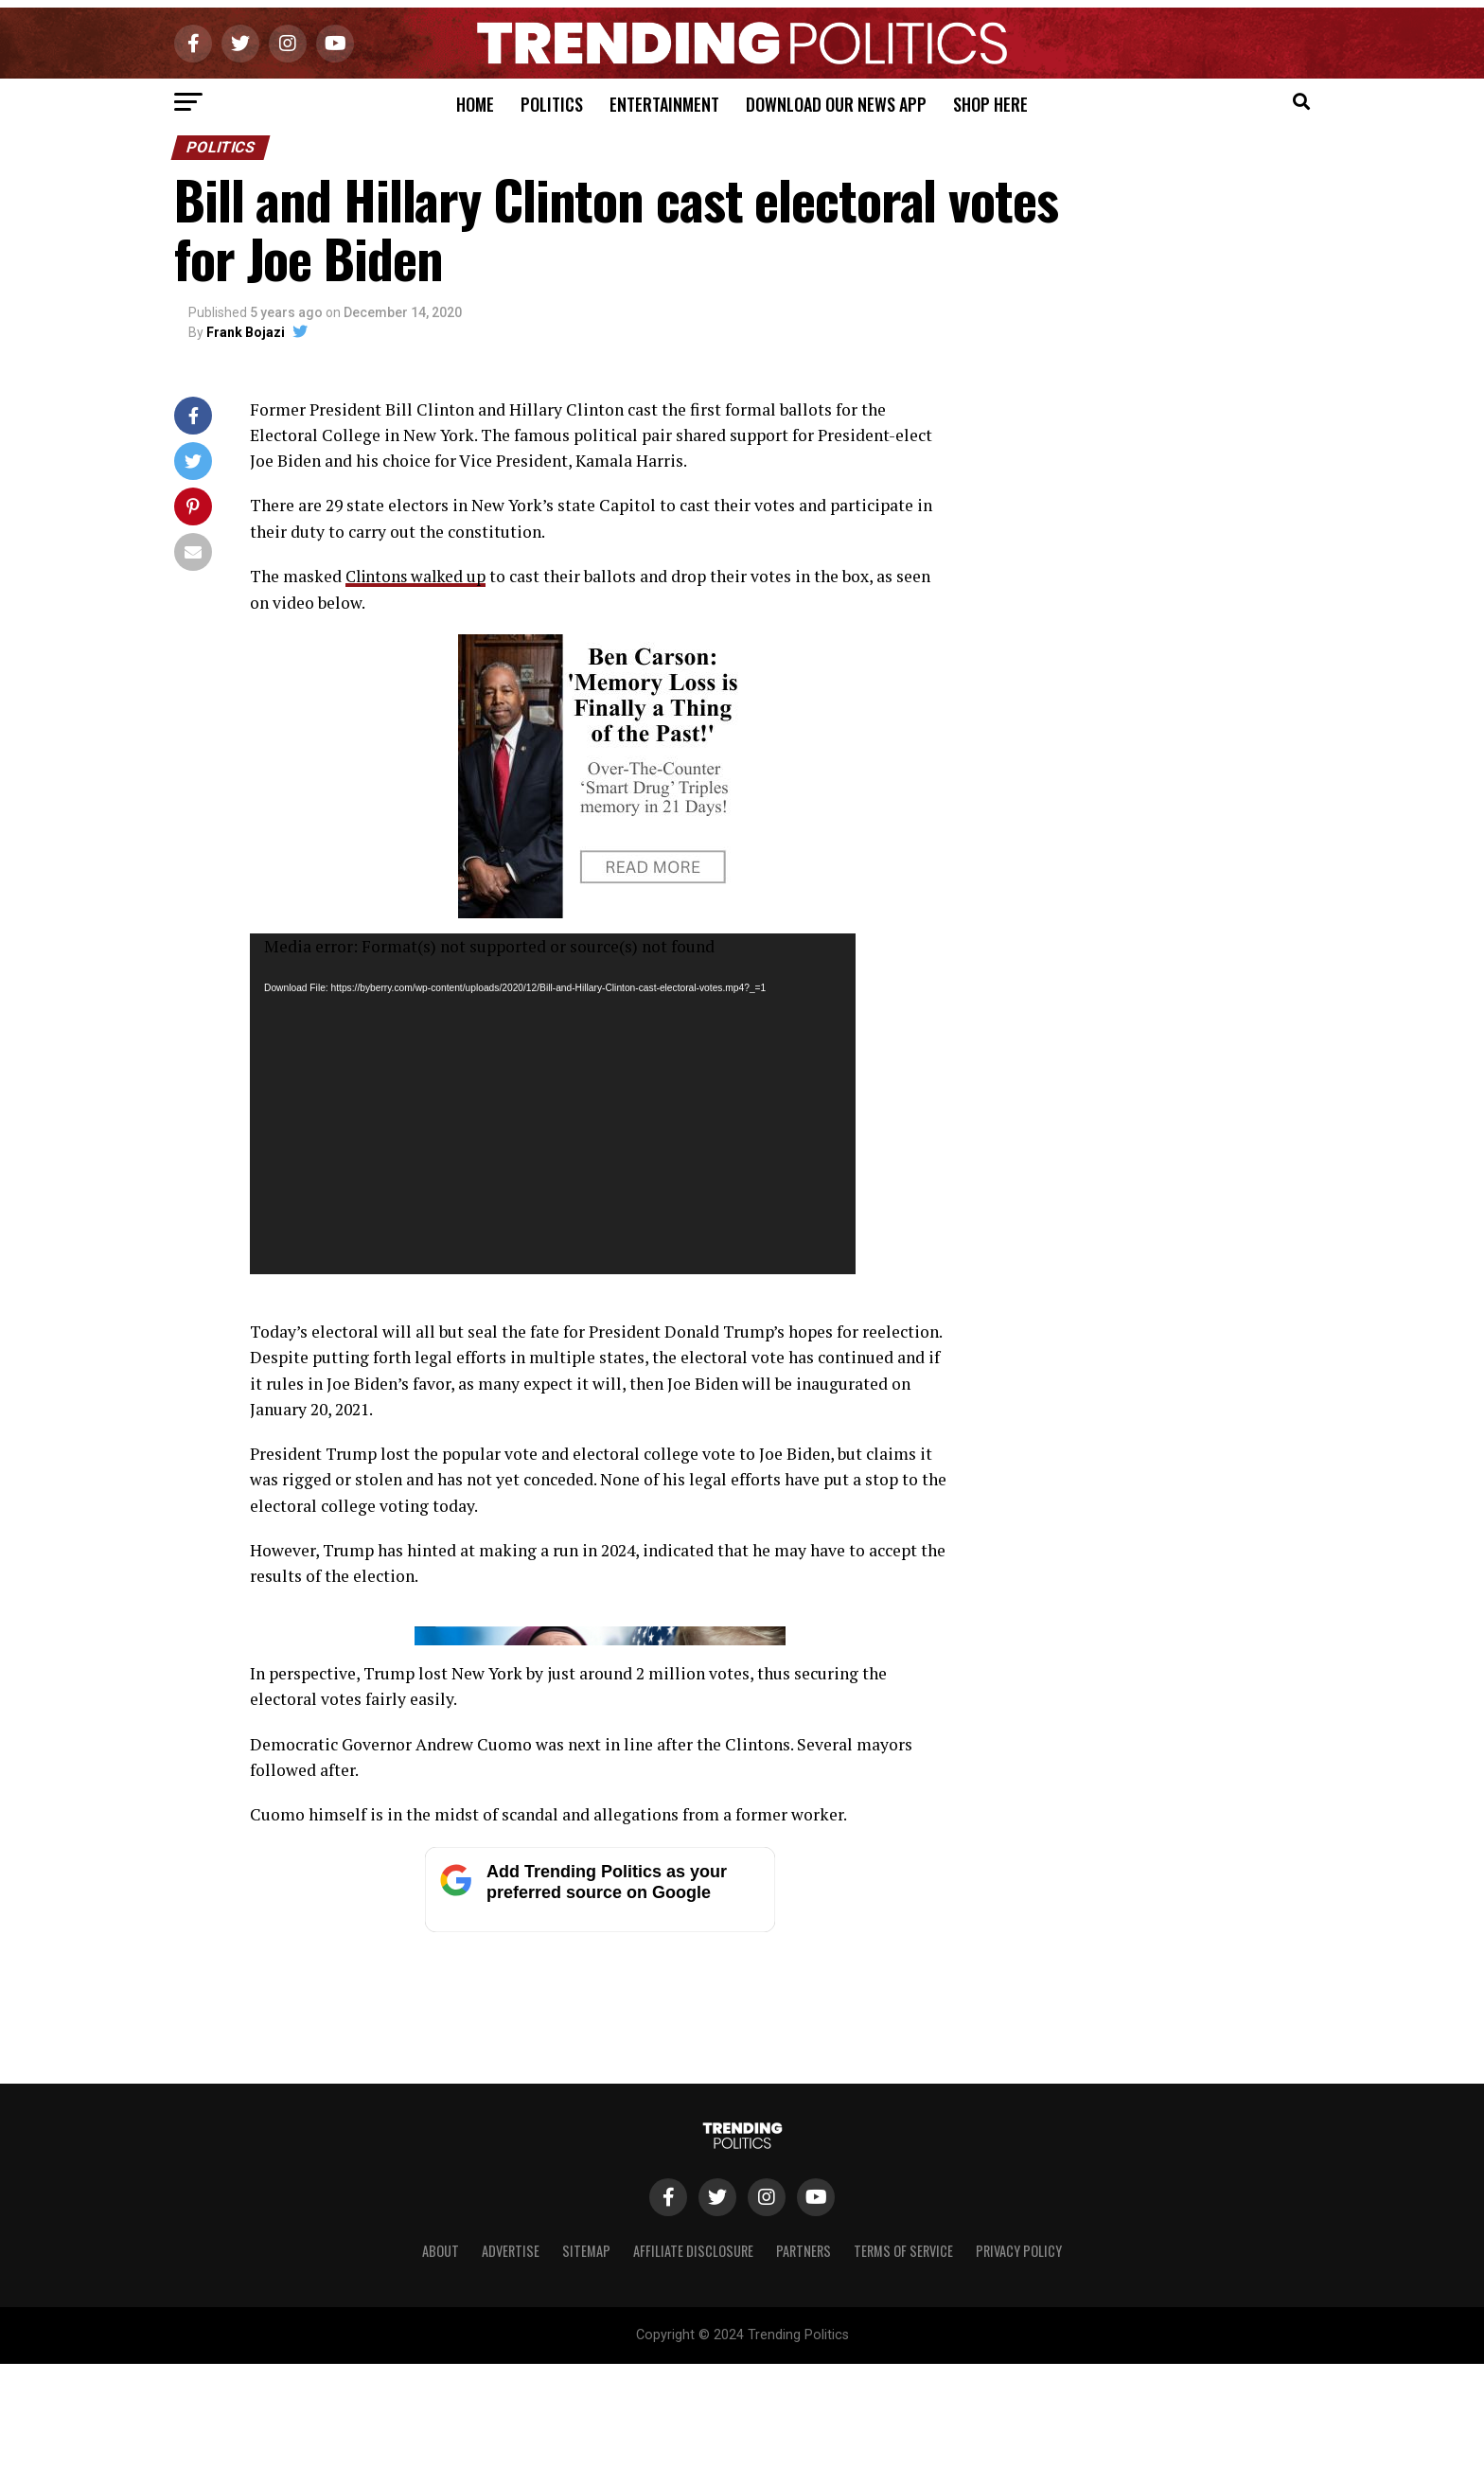  What do you see at coordinates (475, 104) in the screenshot?
I see `Home` at bounding box center [475, 104].